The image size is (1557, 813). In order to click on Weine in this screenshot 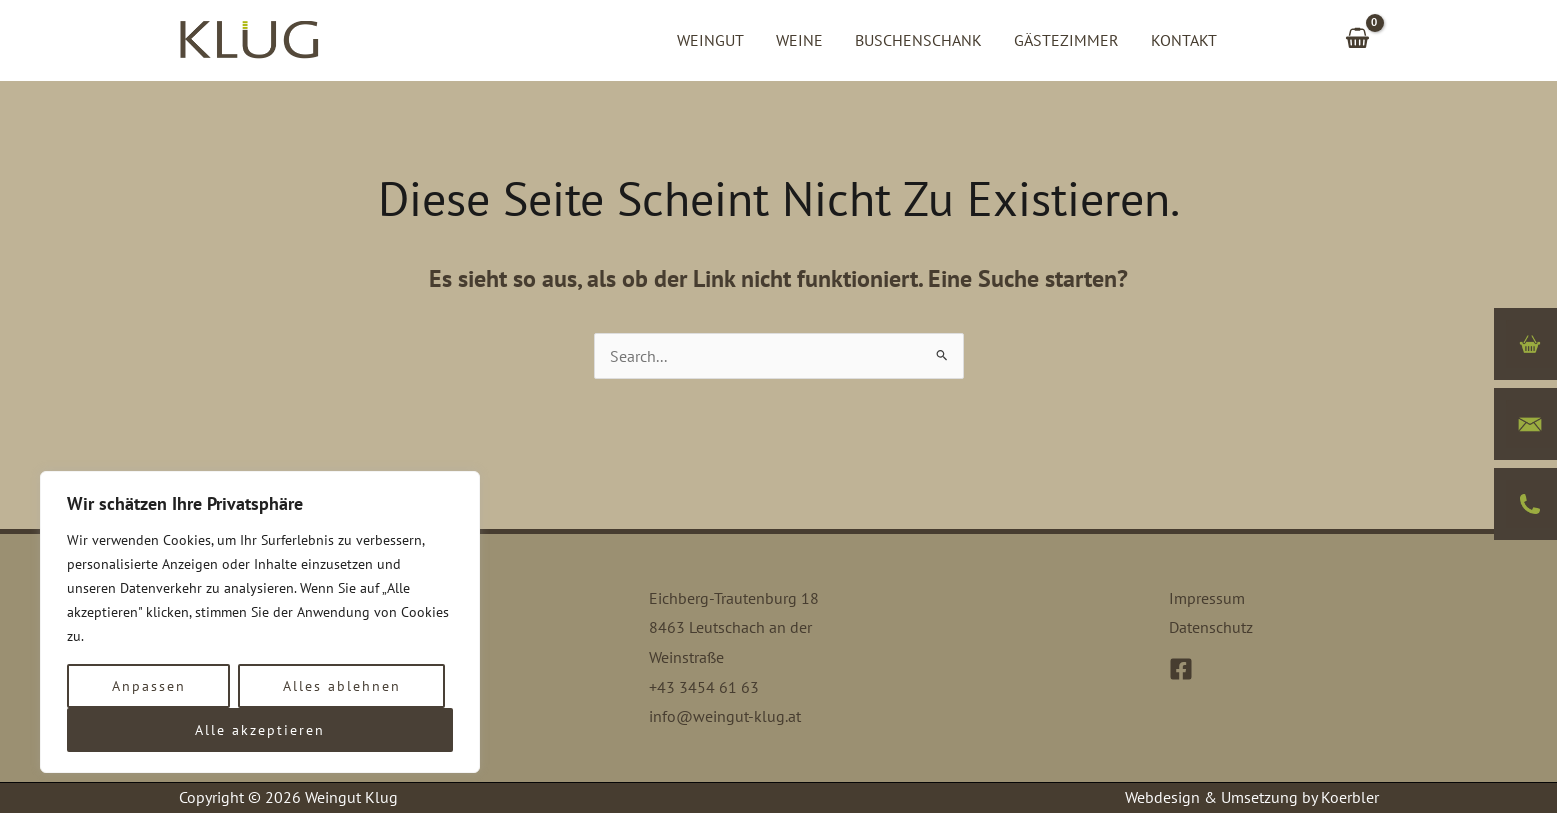, I will do `click(799, 40)`.